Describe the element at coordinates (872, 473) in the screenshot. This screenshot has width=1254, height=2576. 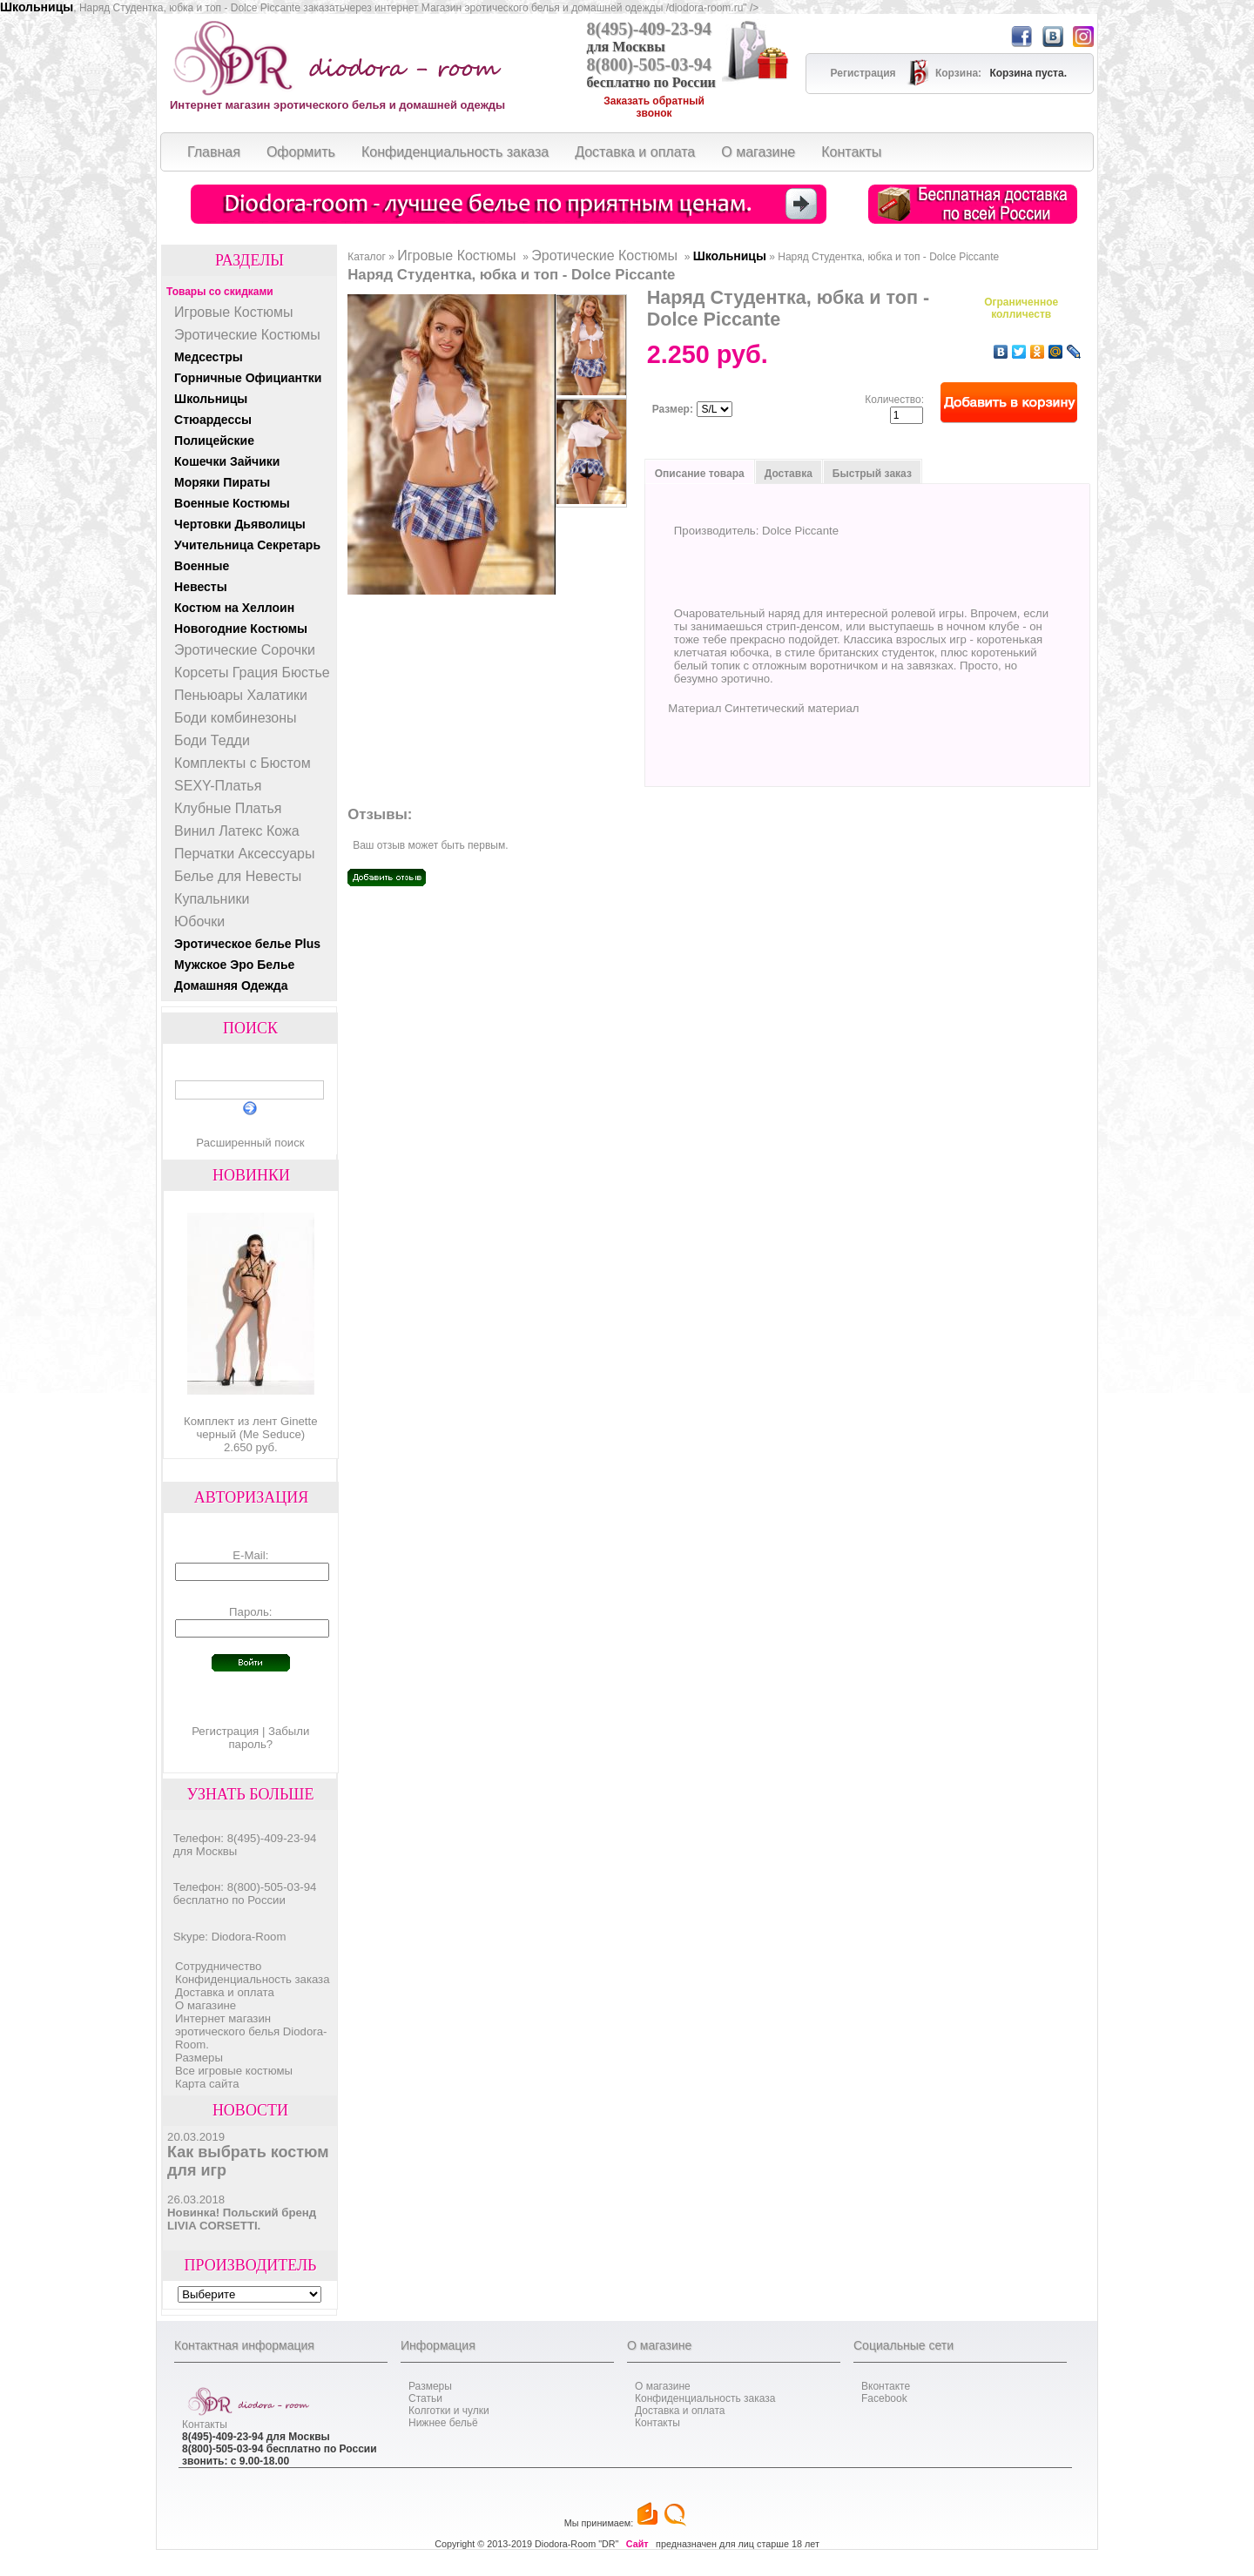
I see `Быстрый заказ` at that location.